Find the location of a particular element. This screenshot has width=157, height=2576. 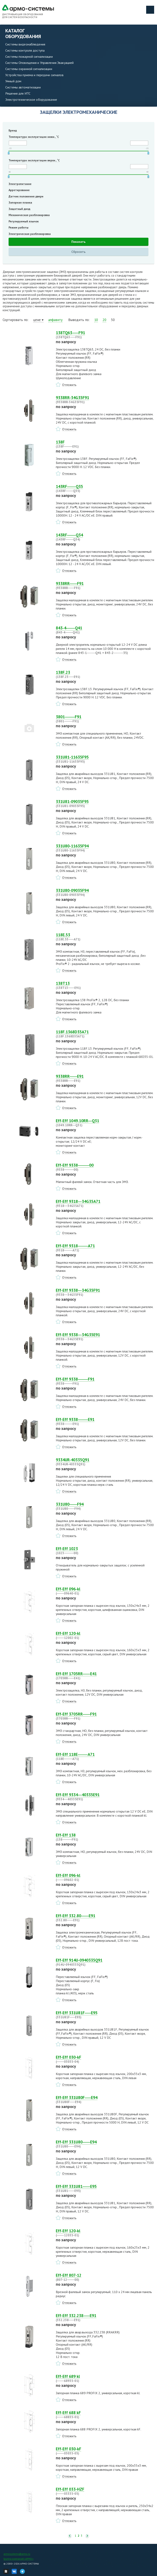

Защитный диод is located at coordinates (19, 209).